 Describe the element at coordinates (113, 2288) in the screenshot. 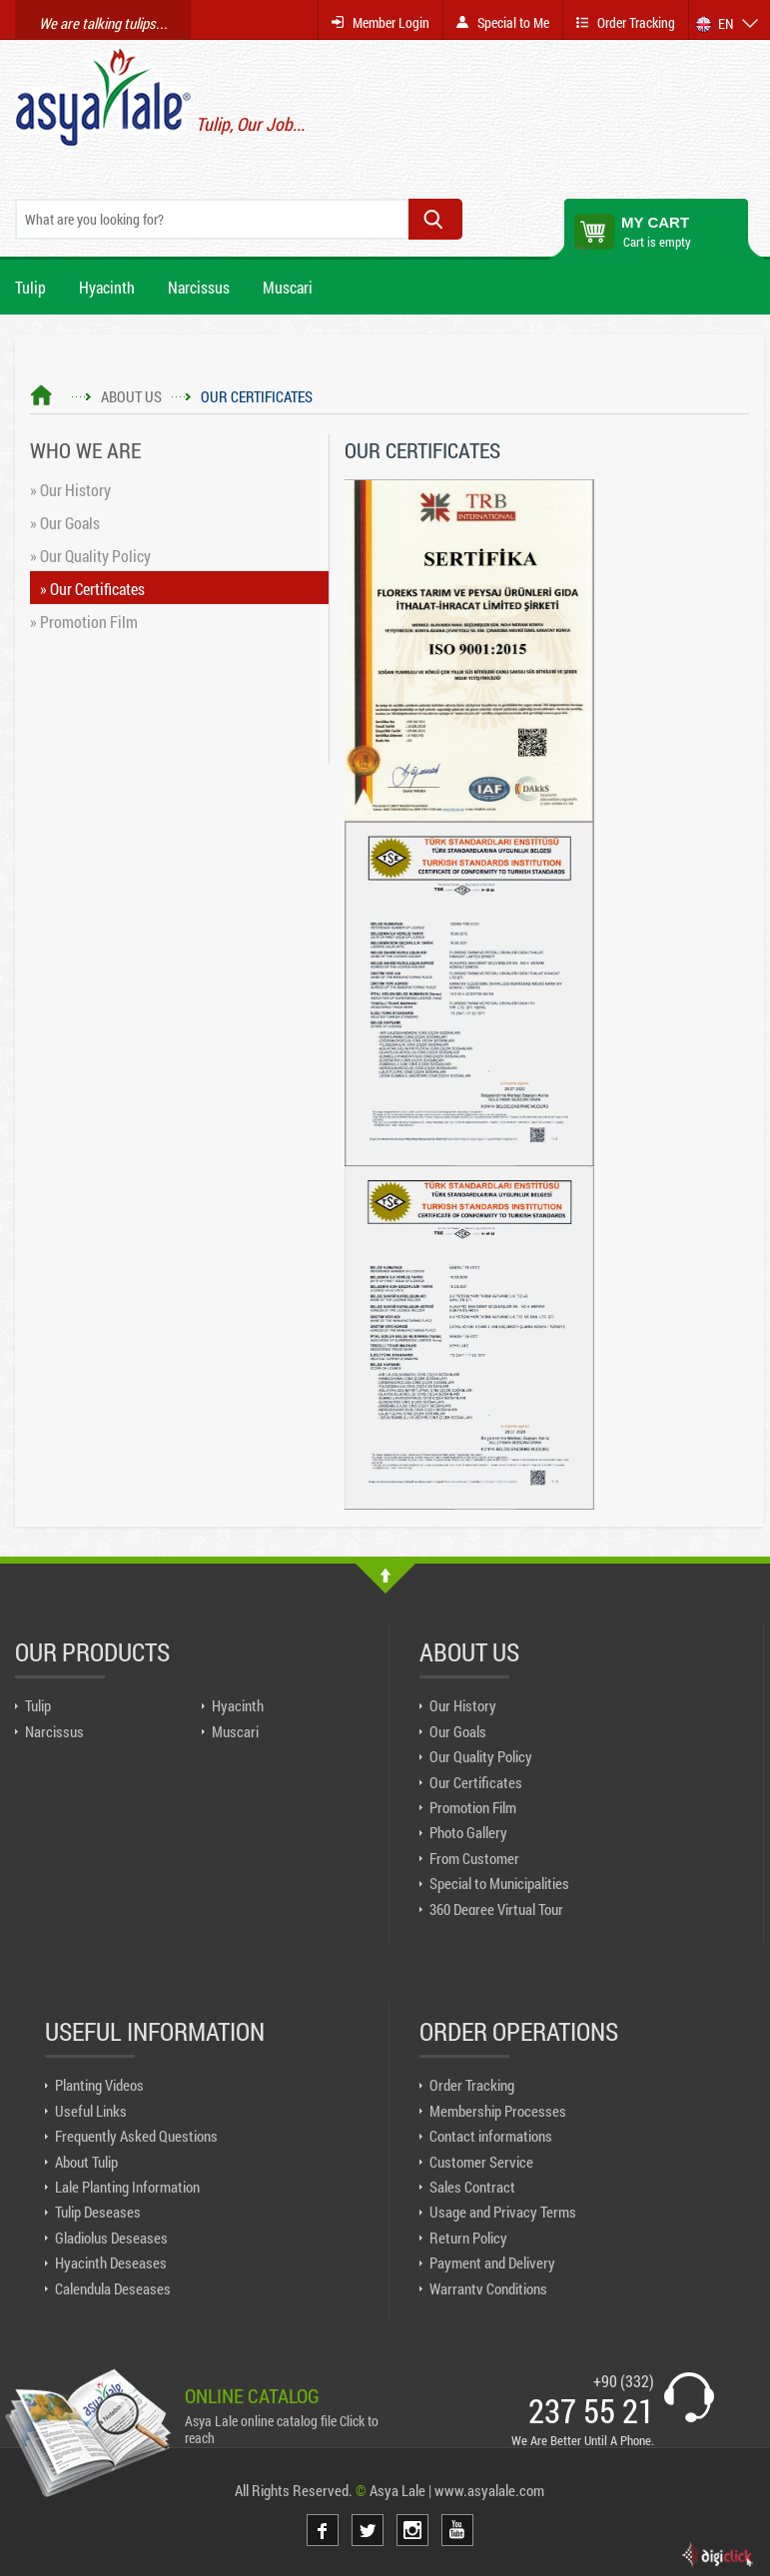

I see `Calendula Deseases` at that location.